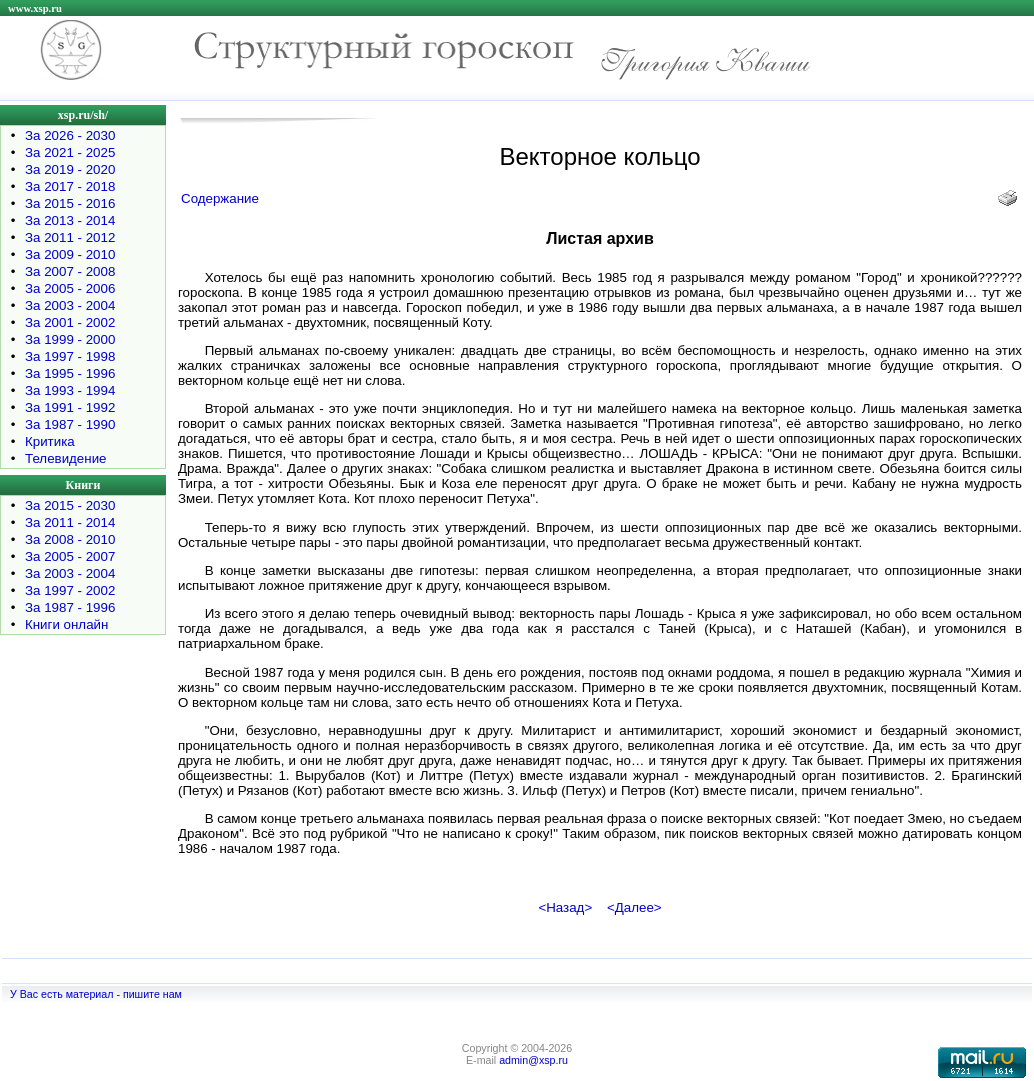 The width and height of the screenshot is (1034, 1081). Describe the element at coordinates (70, 556) in the screenshot. I see `За 2005 - 2007` at that location.